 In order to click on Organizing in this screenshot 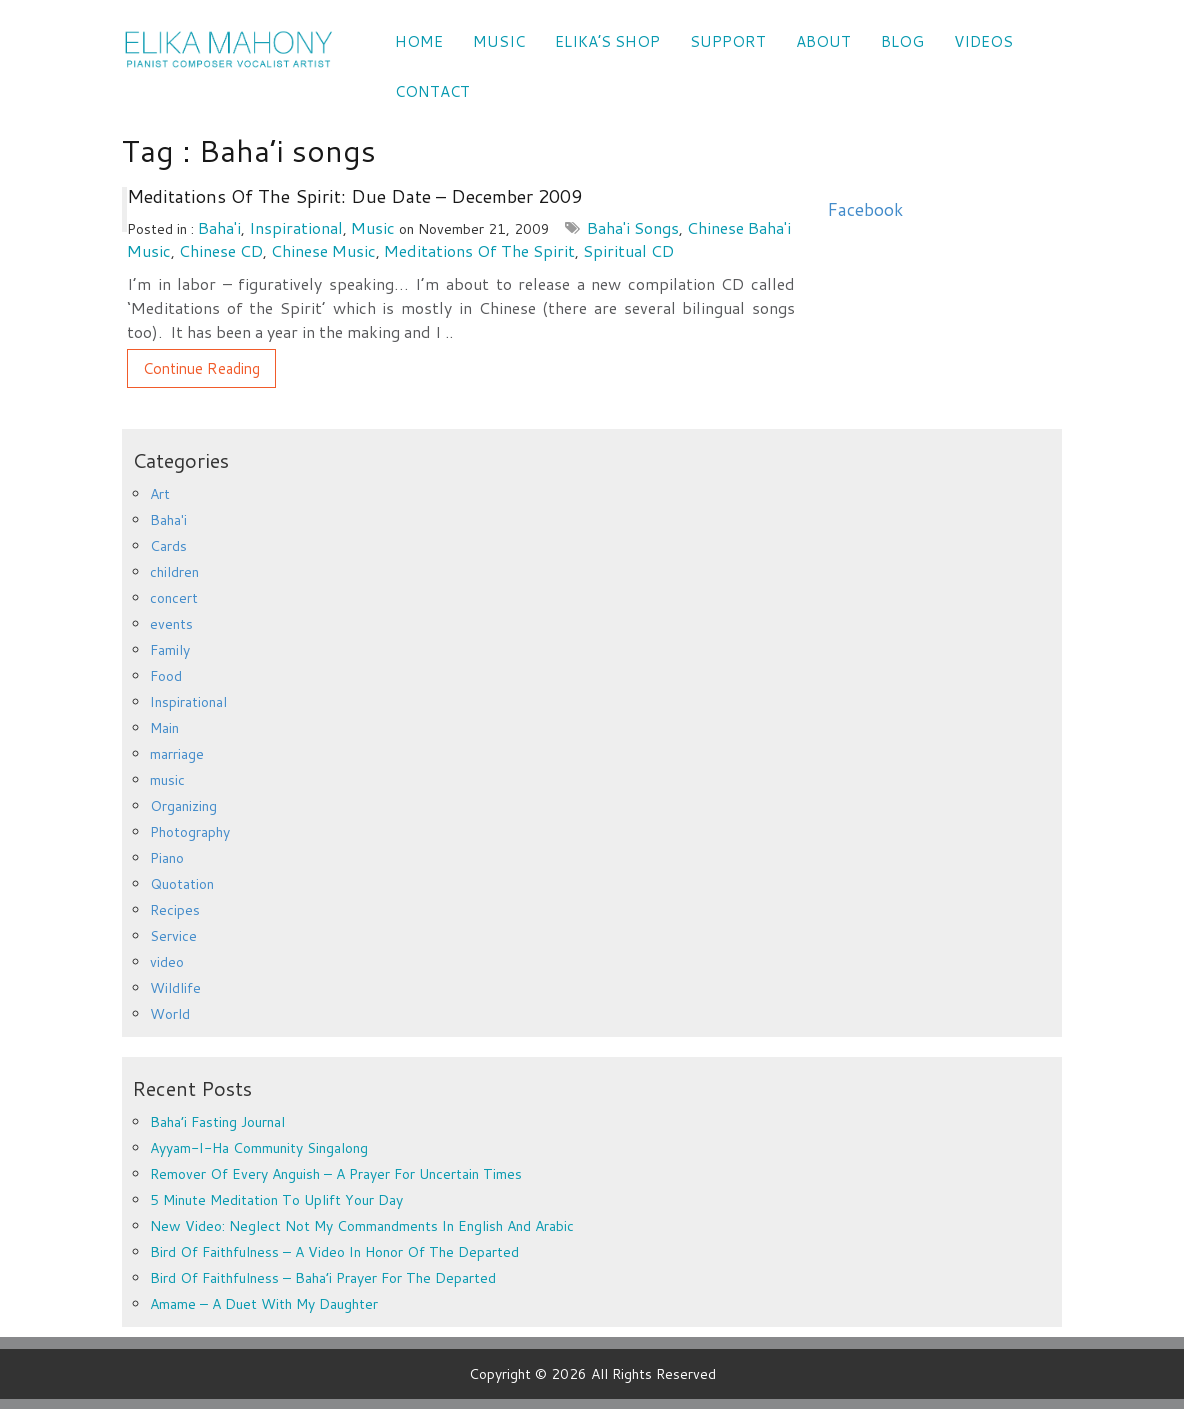, I will do `click(183, 806)`.